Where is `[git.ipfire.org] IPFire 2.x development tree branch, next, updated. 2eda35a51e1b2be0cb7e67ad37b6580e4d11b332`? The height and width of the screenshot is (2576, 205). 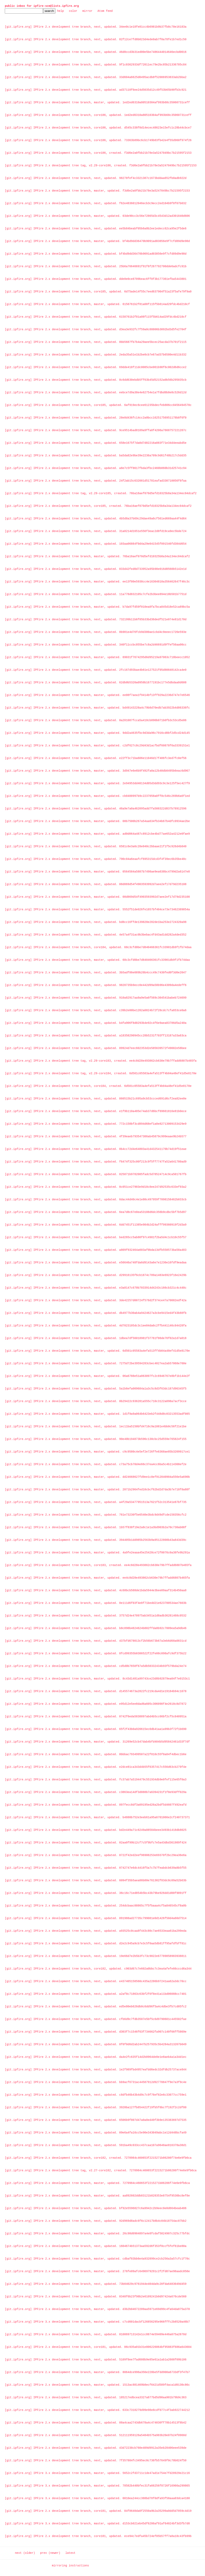
[git.ipfire.org] IPFire 2.x development tree branch, next, updated. 2eda35a51e1b2be0cb7e67ad37b6580e4d11b332 is located at coordinates (95, 355).